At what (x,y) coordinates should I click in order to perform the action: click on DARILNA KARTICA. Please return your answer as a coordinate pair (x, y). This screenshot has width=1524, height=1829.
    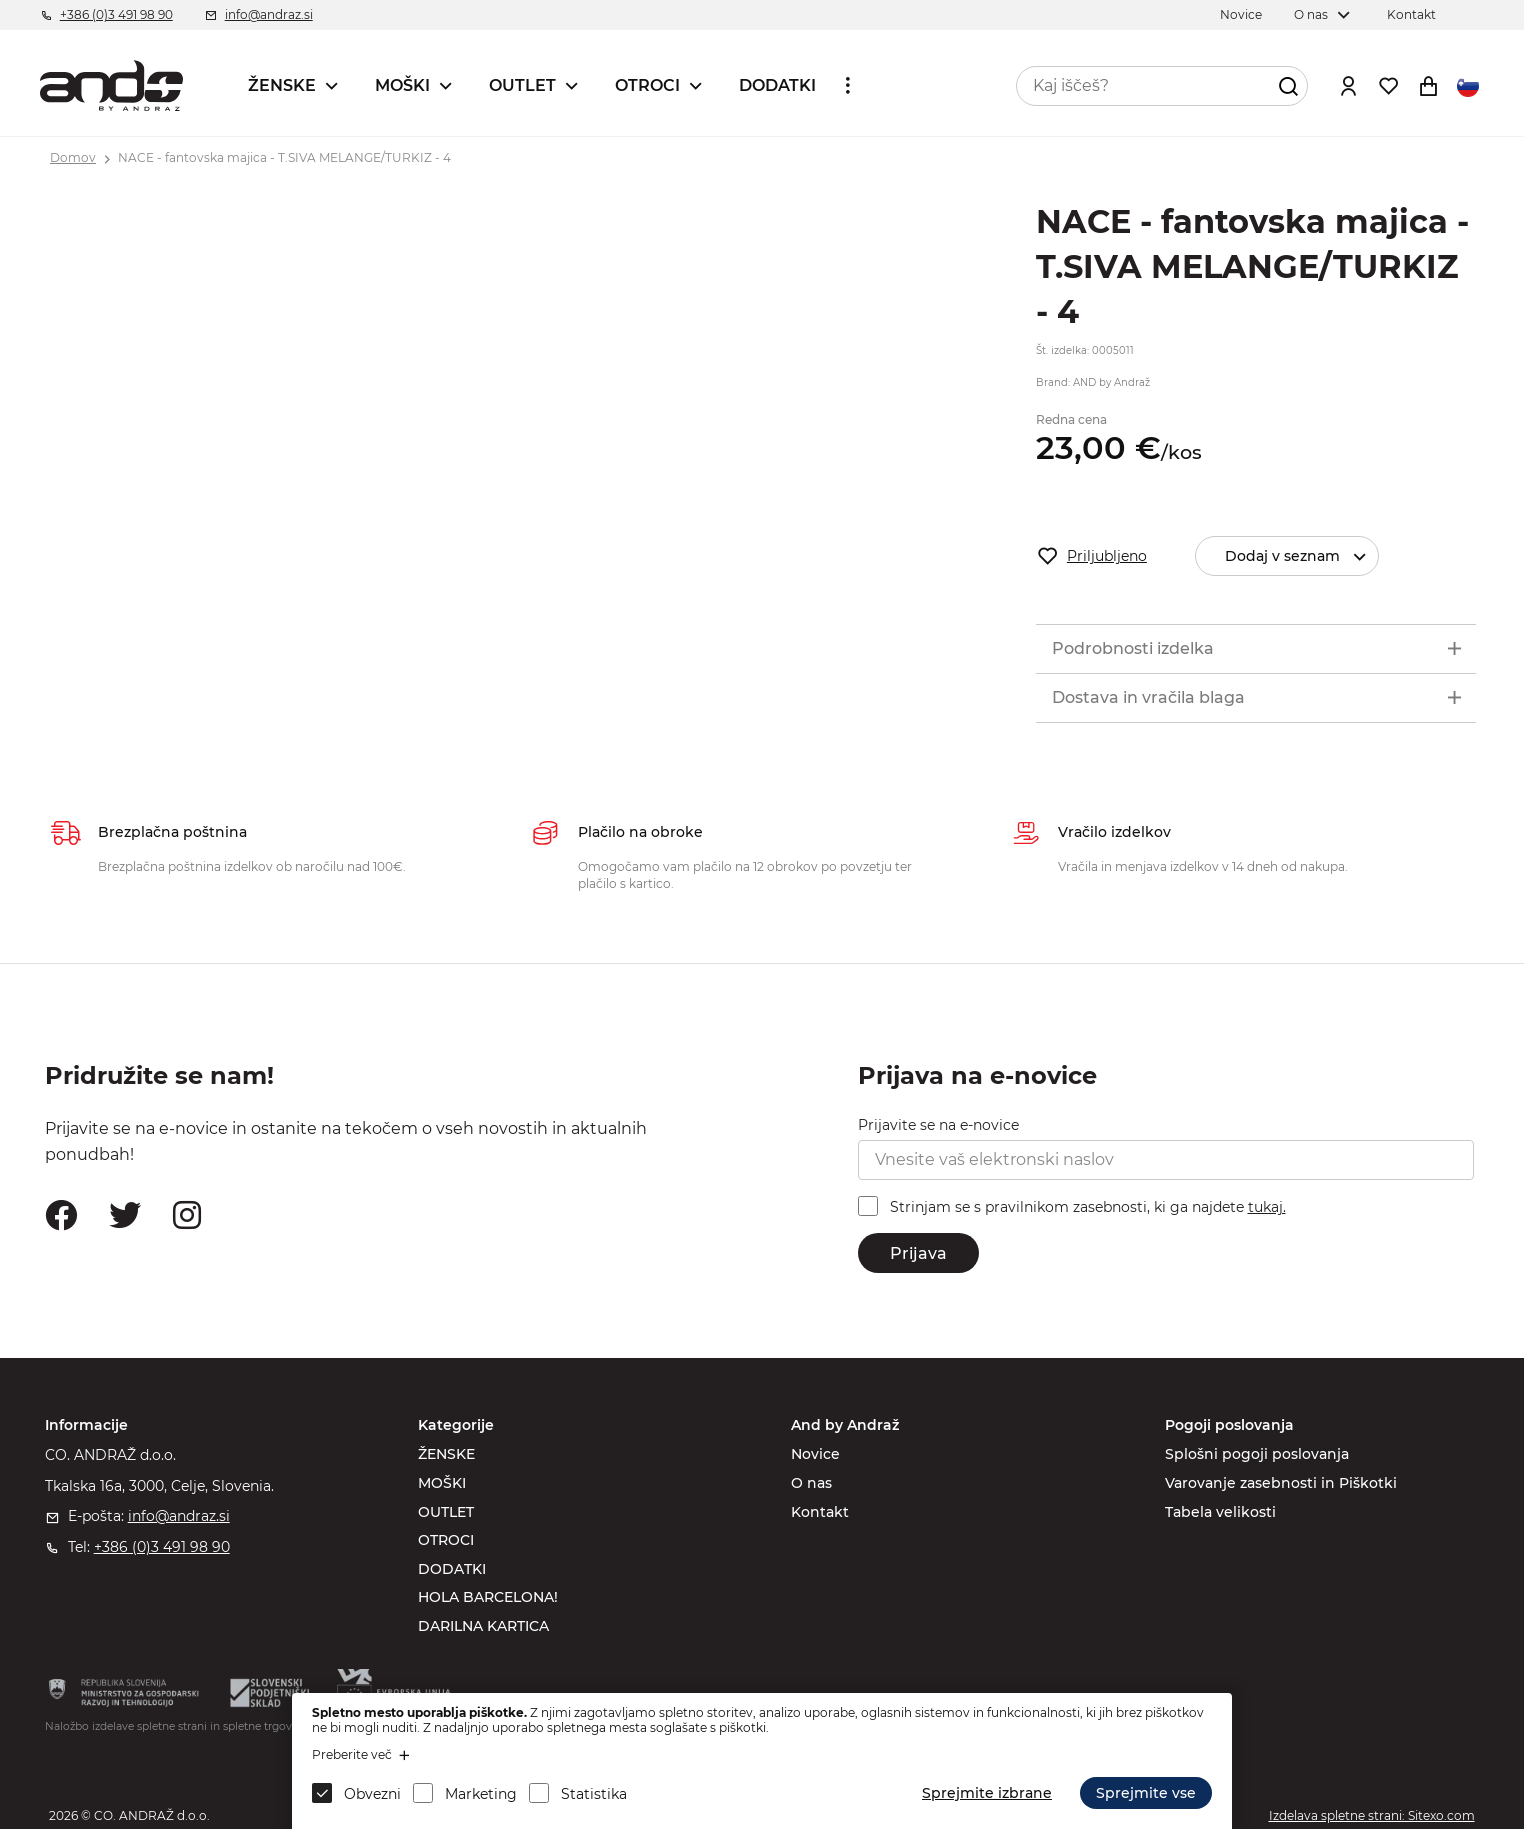
    Looking at the image, I should click on (483, 1626).